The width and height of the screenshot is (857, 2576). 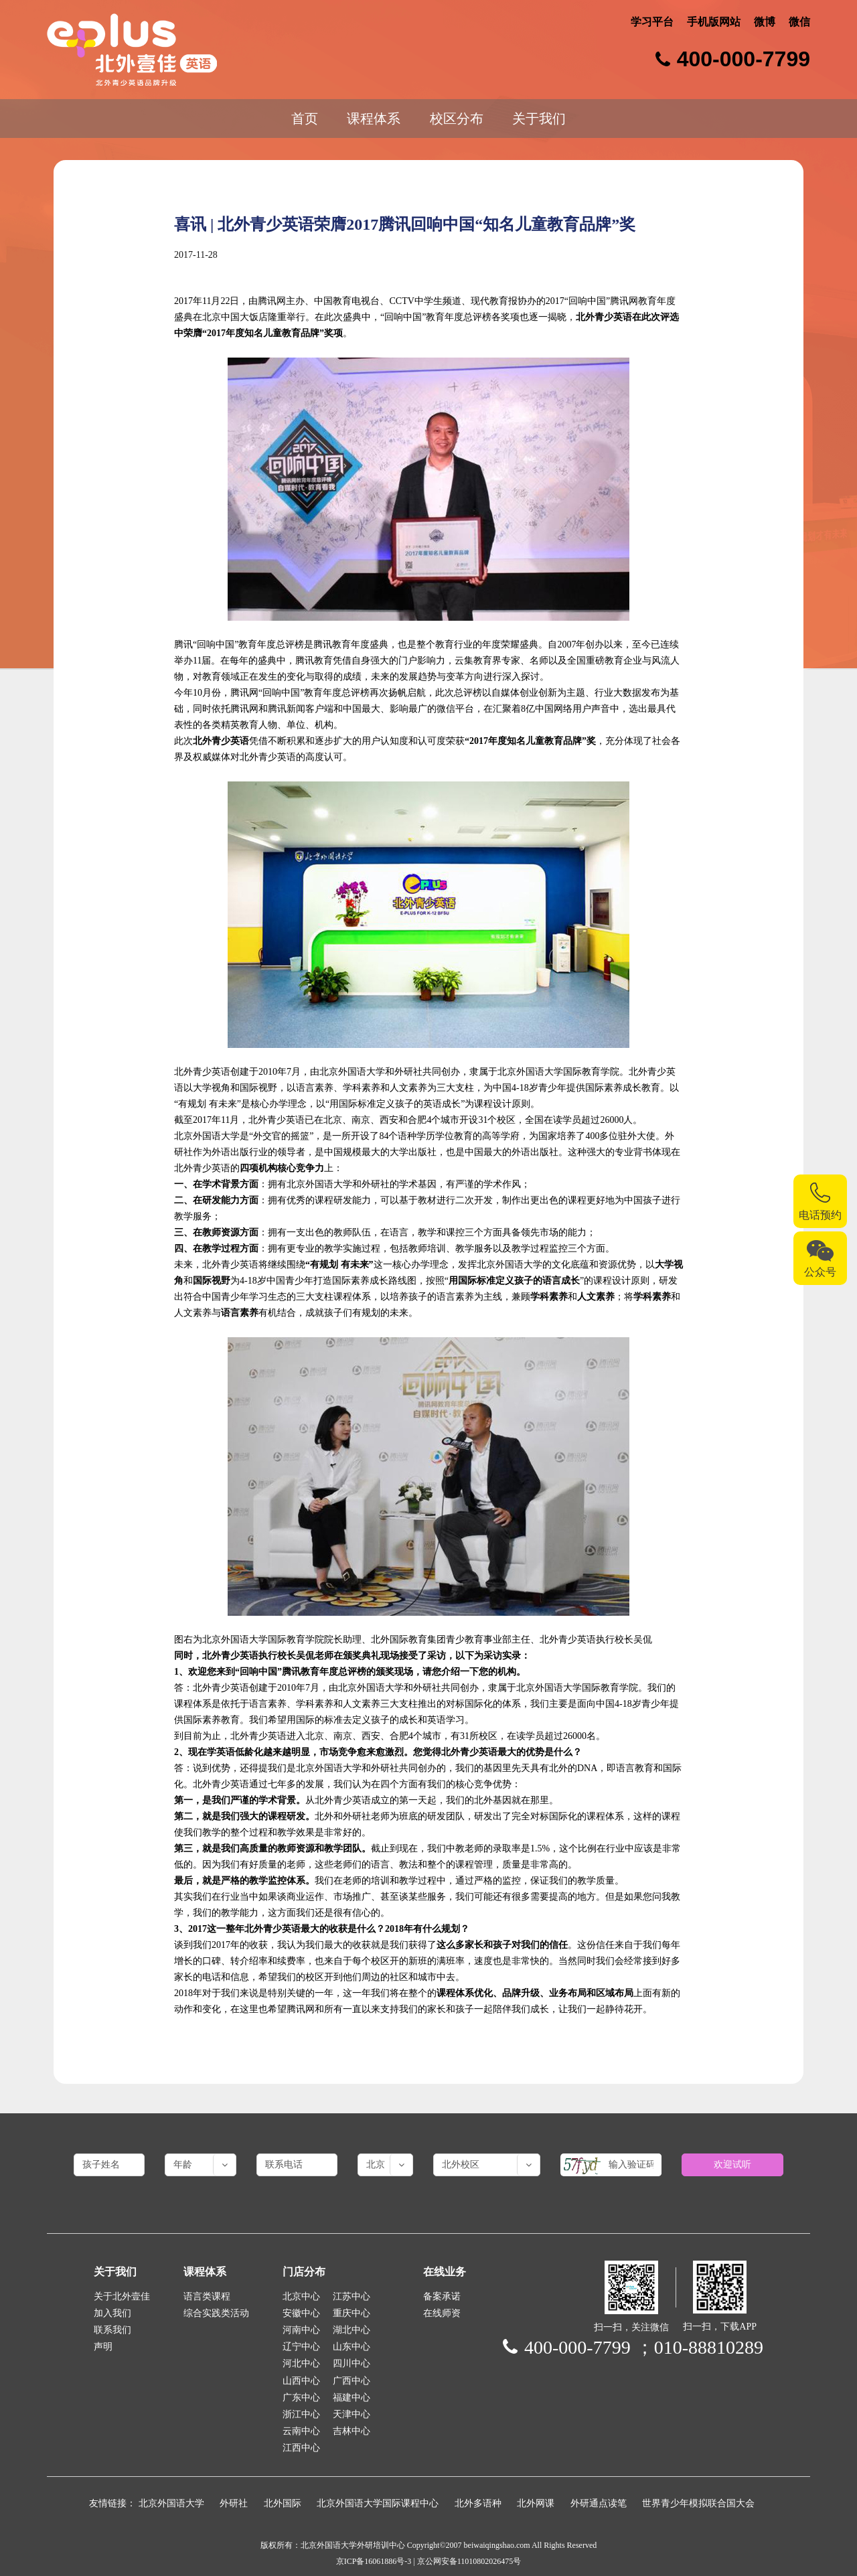 I want to click on 备案承诺, so click(x=442, y=2296).